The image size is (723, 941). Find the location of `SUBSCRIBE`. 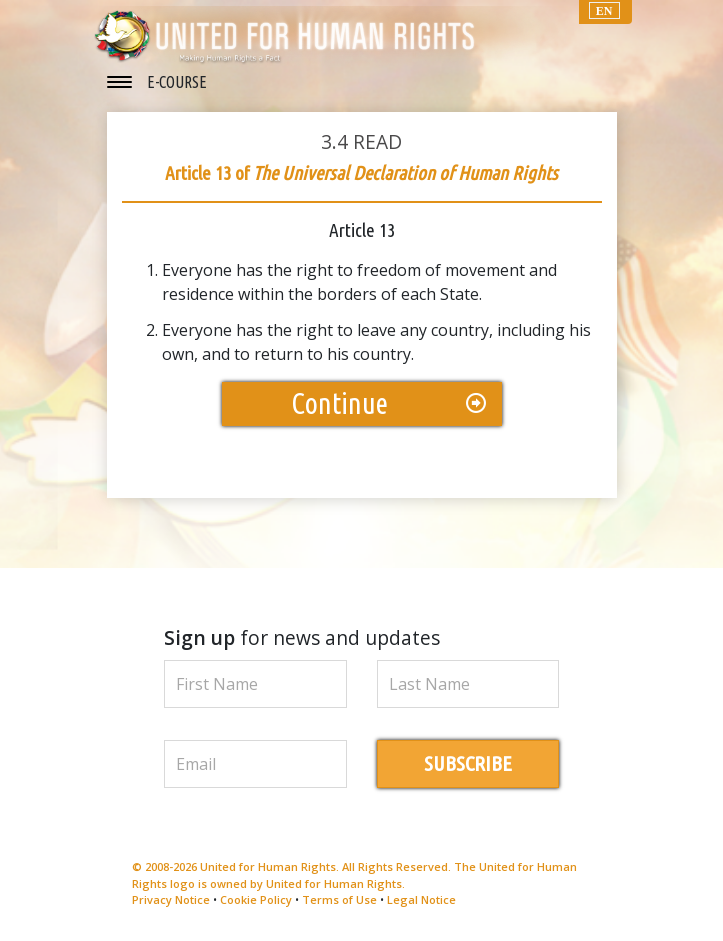

SUBSCRIBE is located at coordinates (468, 763).